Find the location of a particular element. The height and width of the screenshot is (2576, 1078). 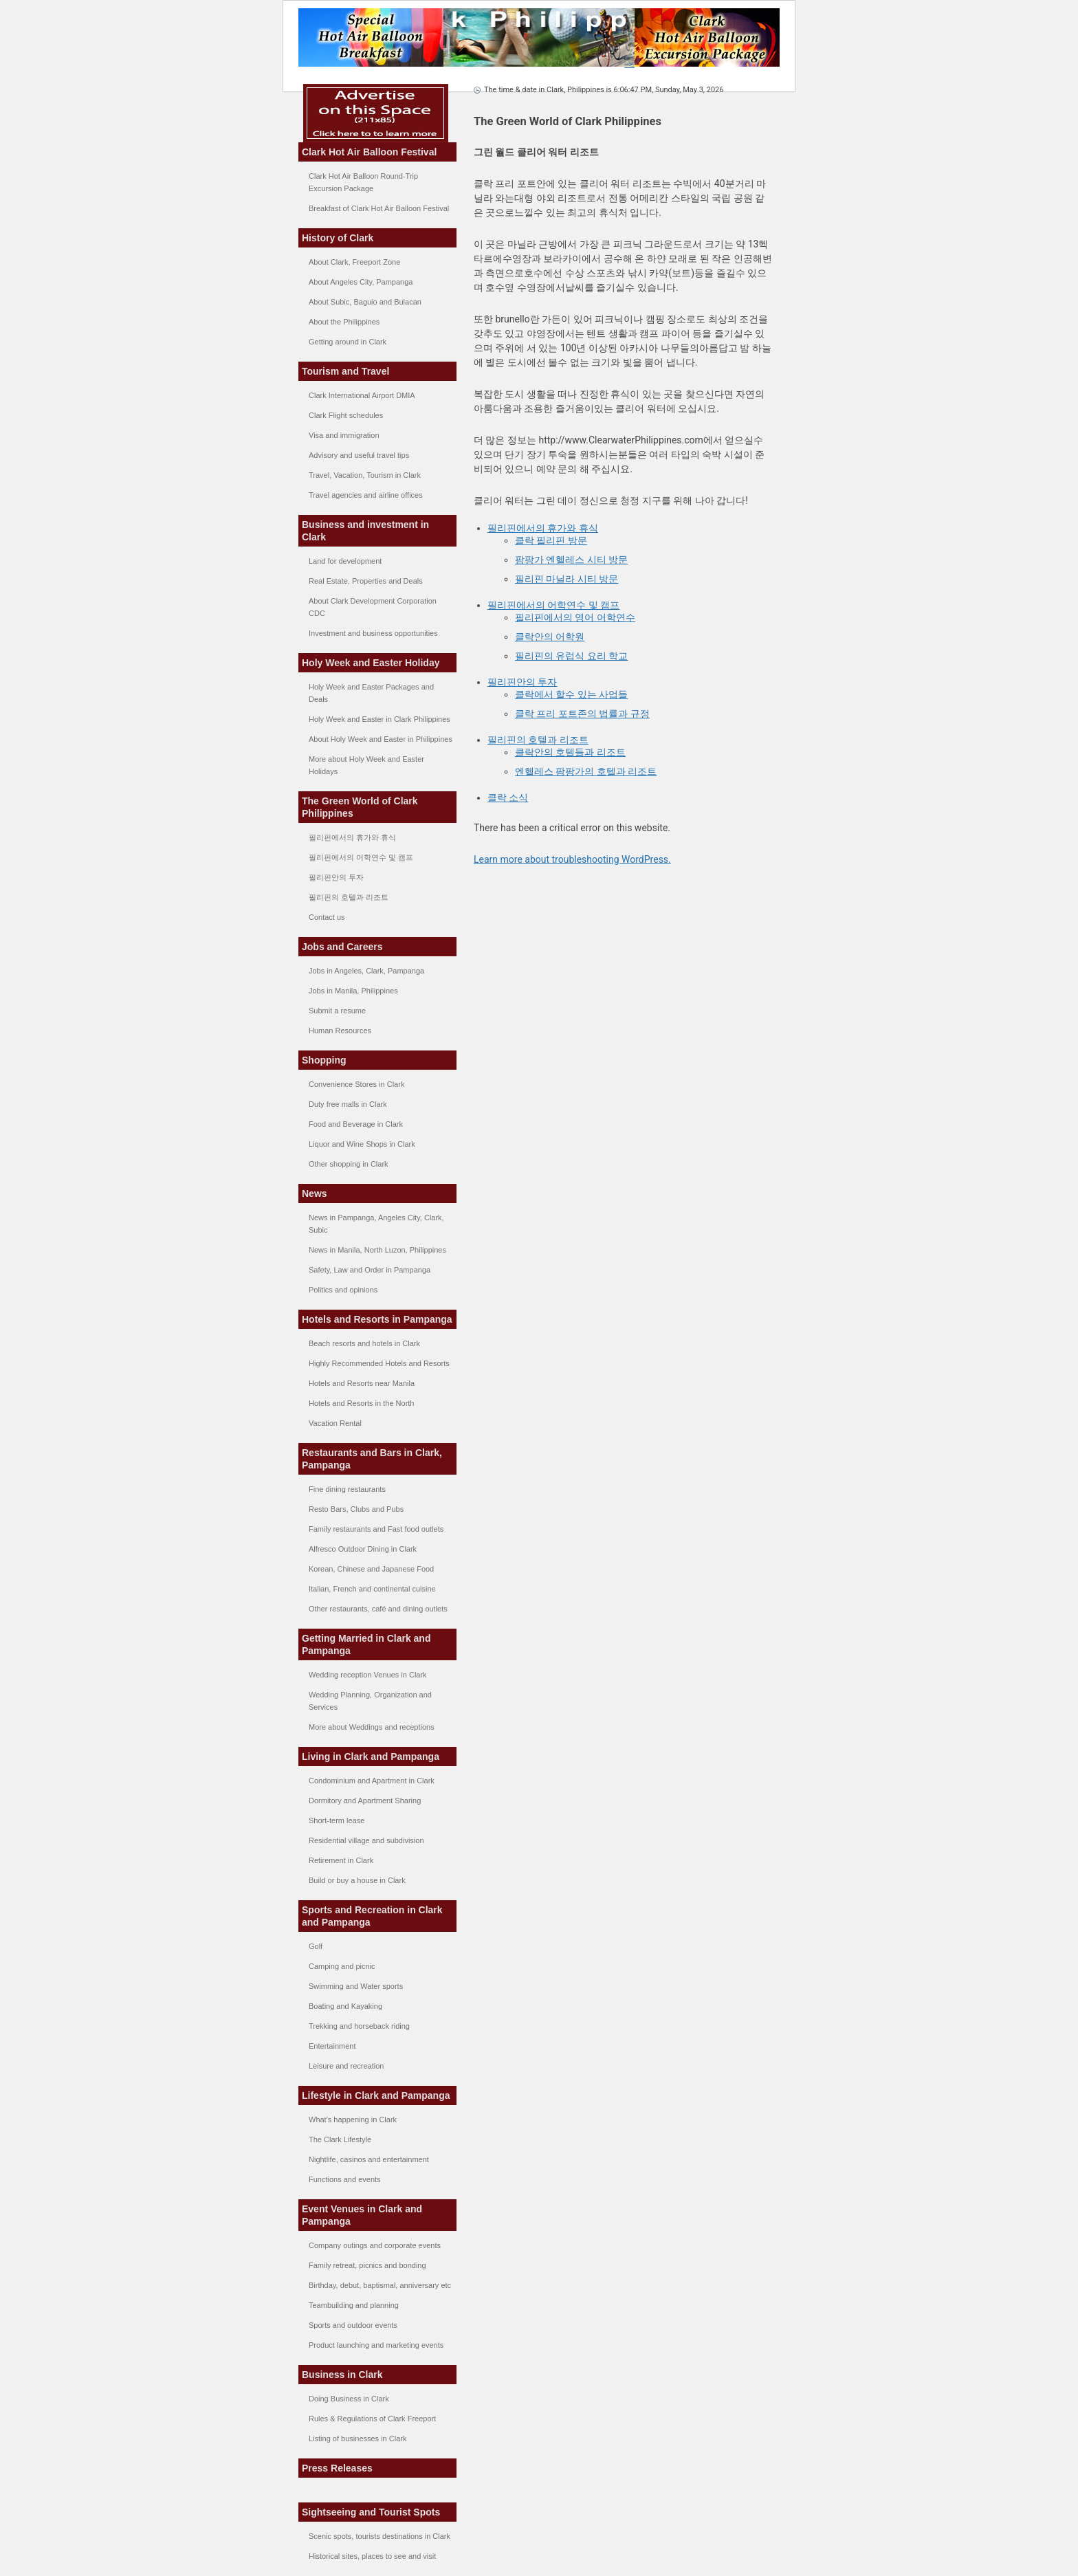

클락안의 어학원 is located at coordinates (549, 636).